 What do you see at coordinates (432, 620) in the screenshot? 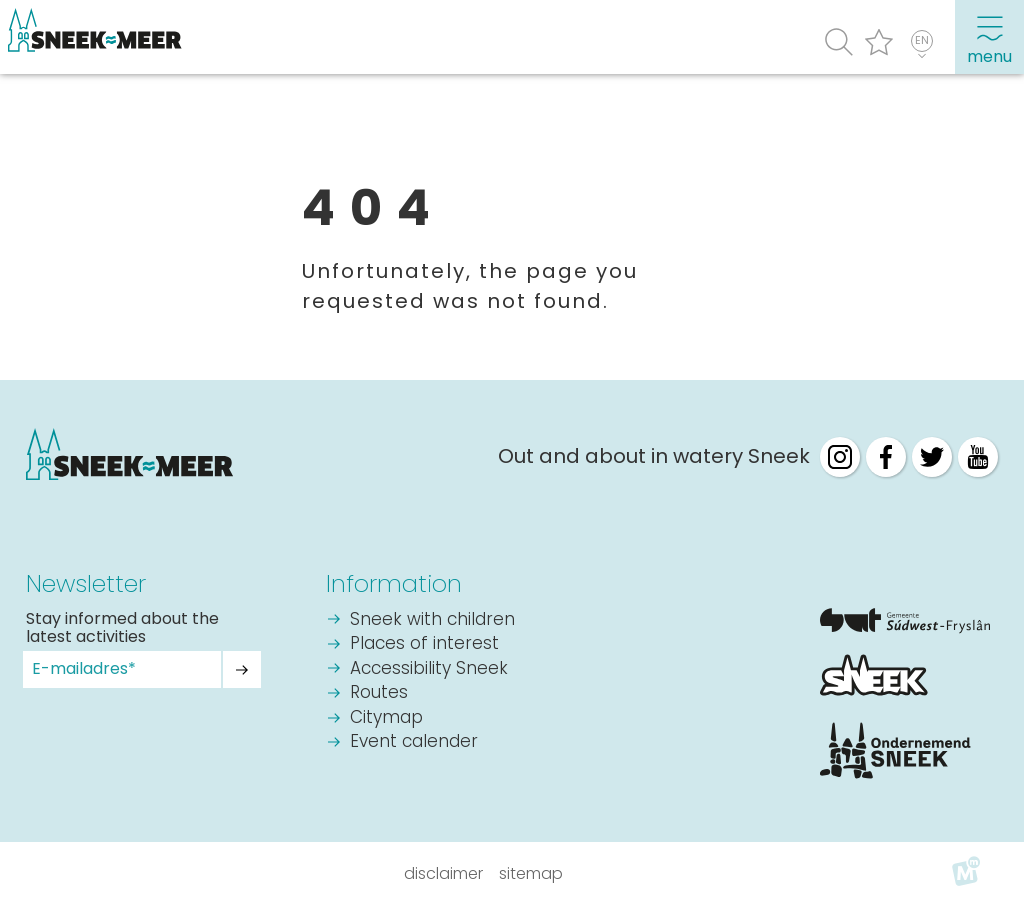
I see `Sneek with children` at bounding box center [432, 620].